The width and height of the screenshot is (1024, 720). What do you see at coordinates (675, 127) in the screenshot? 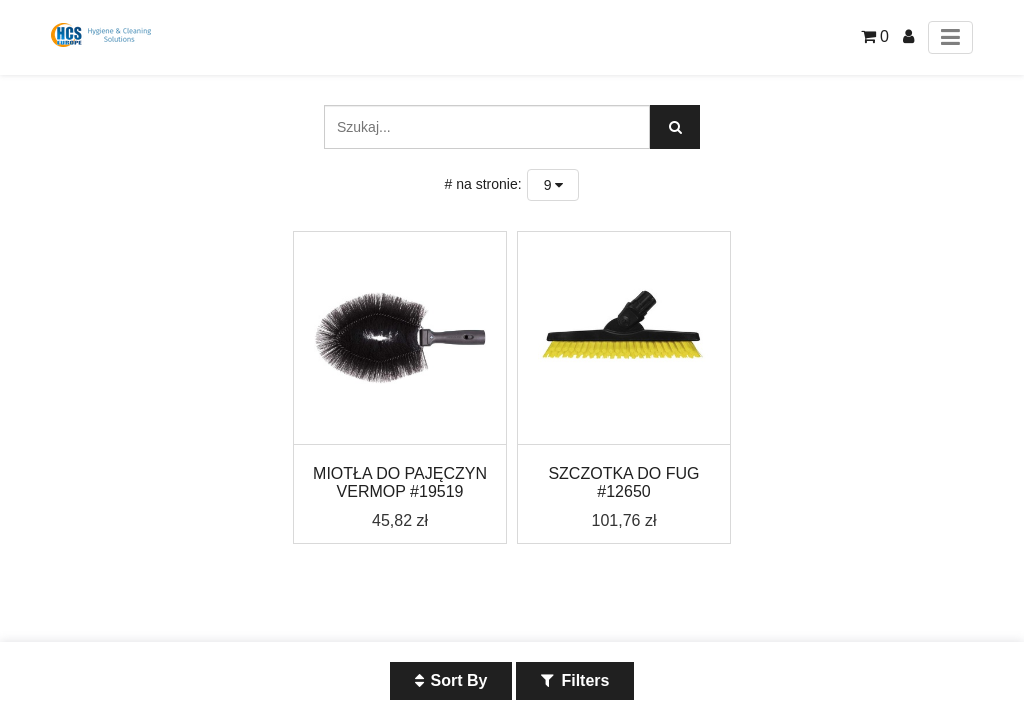
I see `[Szukaj]` at bounding box center [675, 127].